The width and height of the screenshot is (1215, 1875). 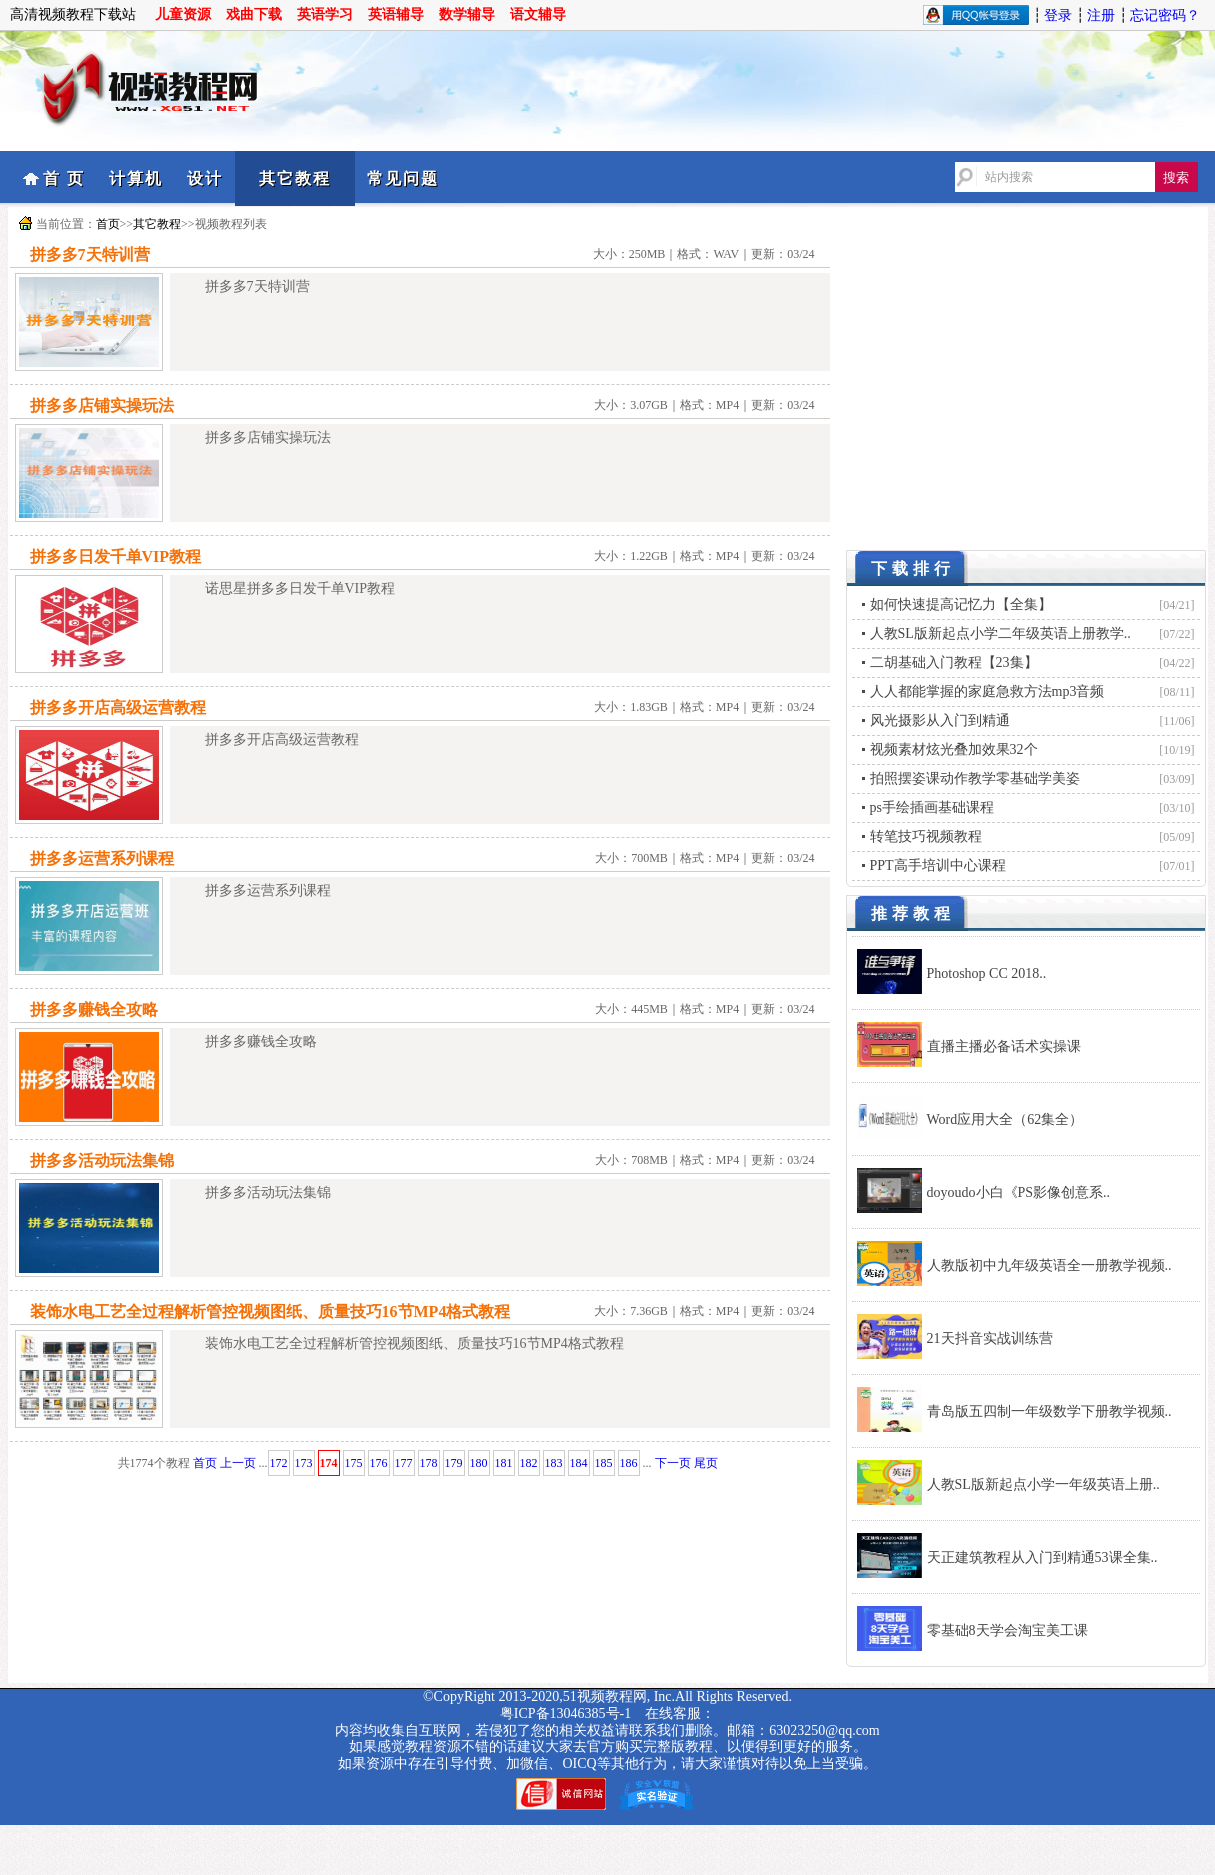 What do you see at coordinates (961, 604) in the screenshot?
I see `如何快速提高记忆力【全集】` at bounding box center [961, 604].